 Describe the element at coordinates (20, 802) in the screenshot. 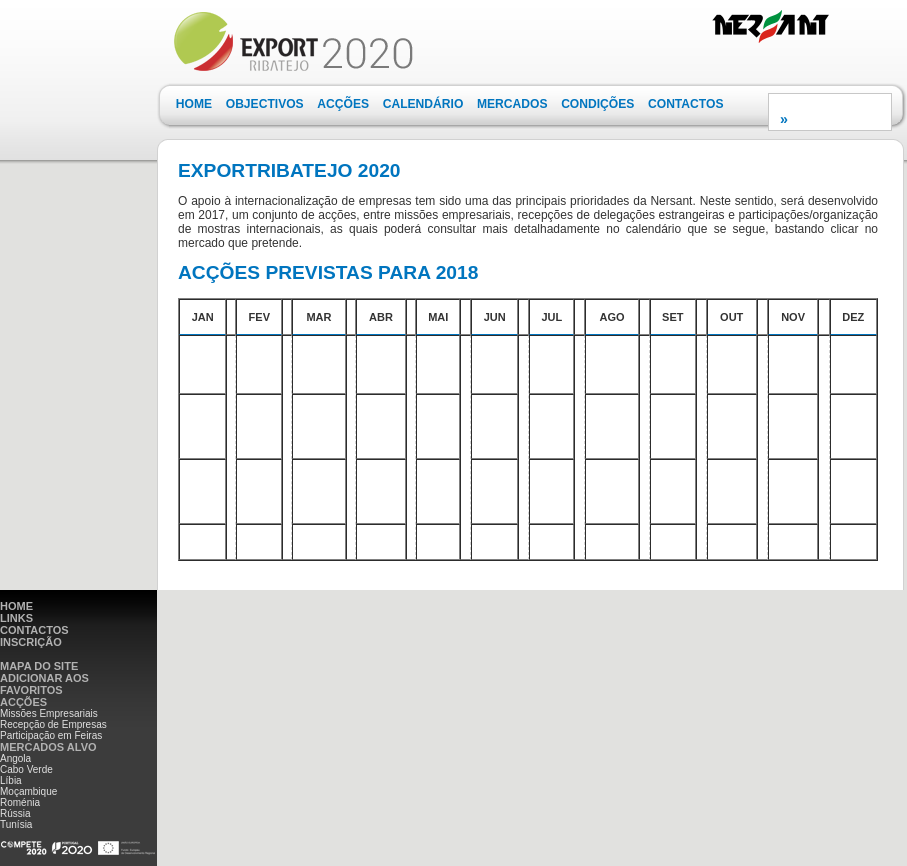

I see `Roménia` at that location.